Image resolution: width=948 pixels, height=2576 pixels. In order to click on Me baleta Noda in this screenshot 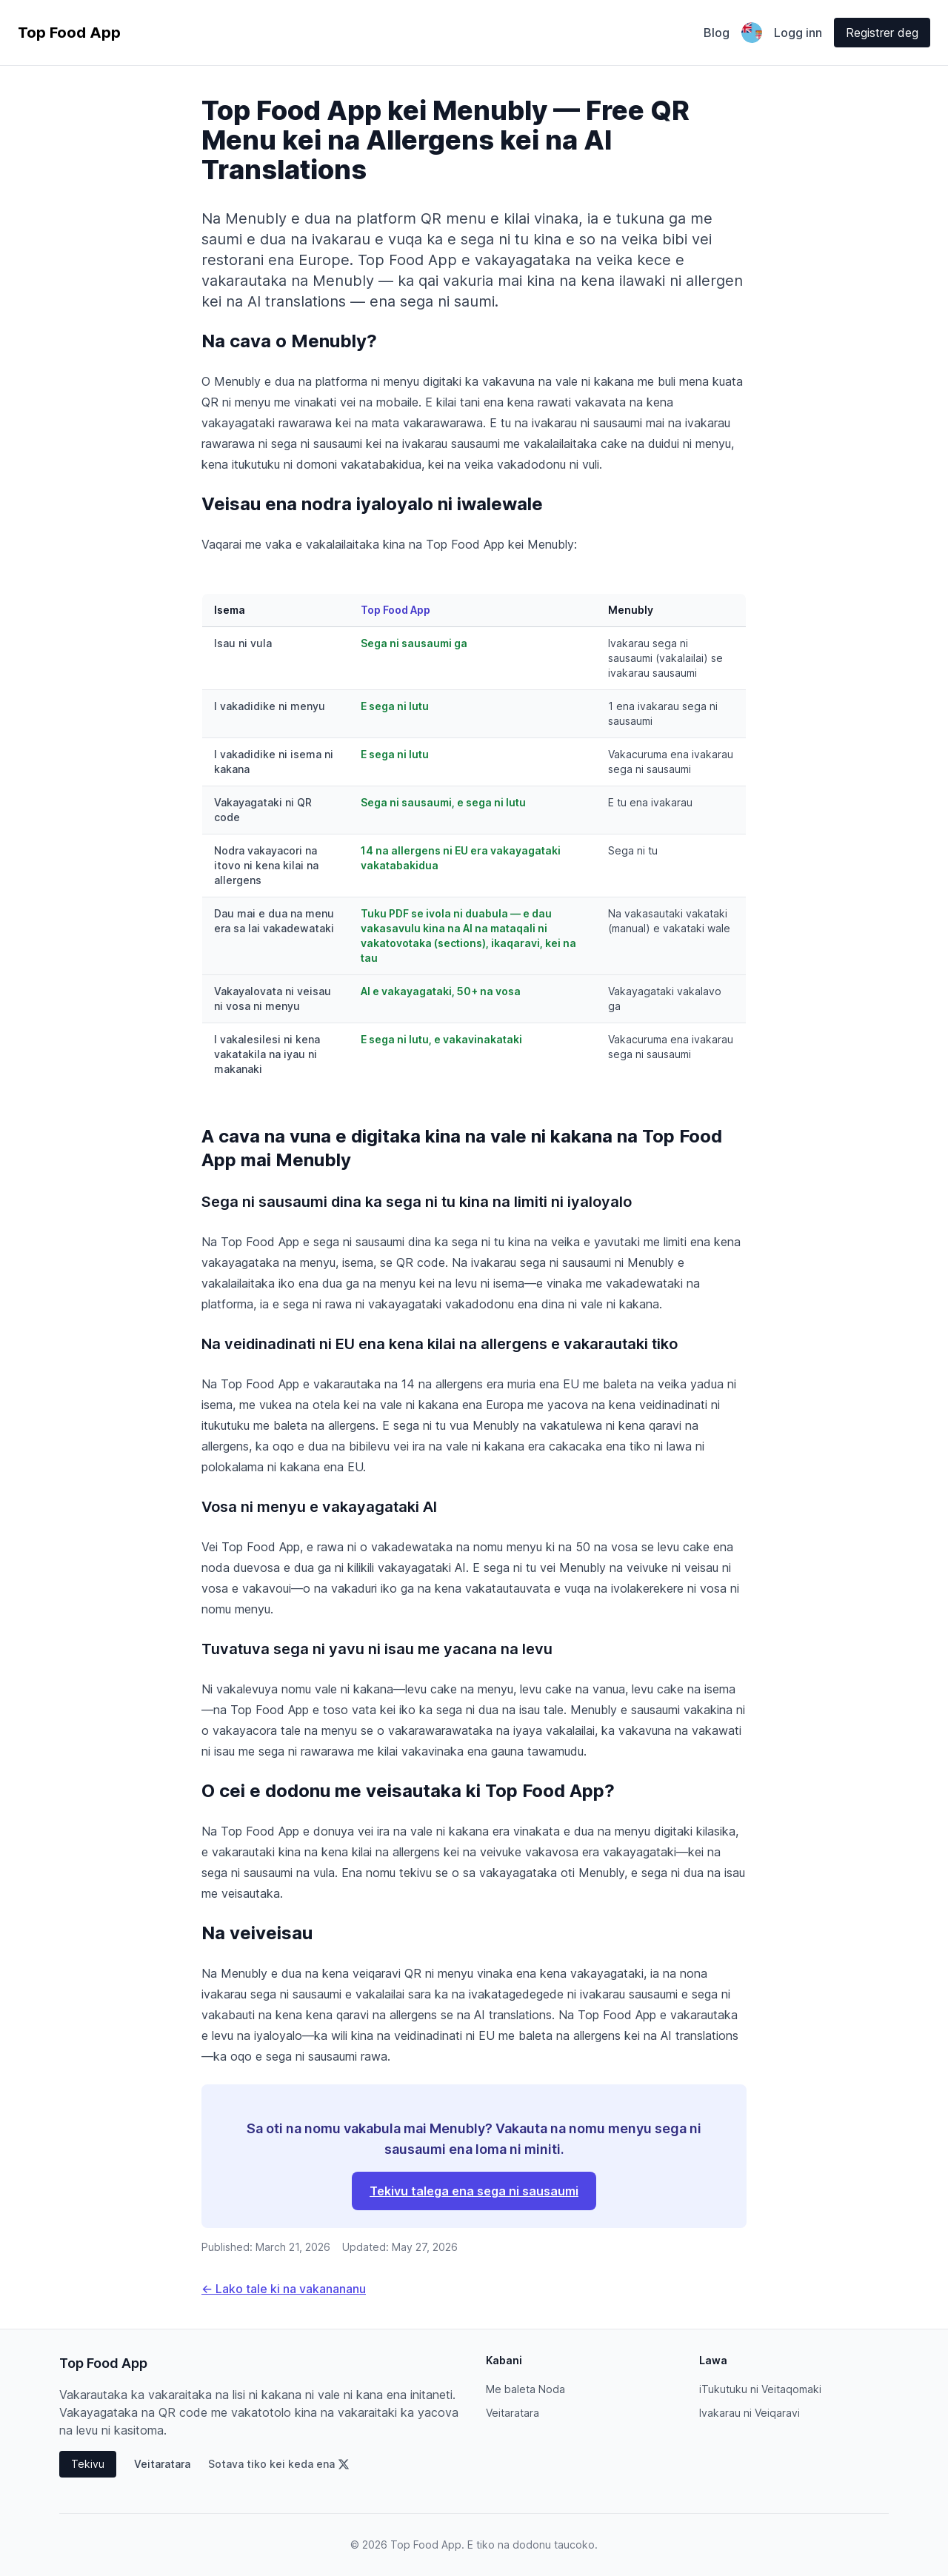, I will do `click(525, 2389)`.